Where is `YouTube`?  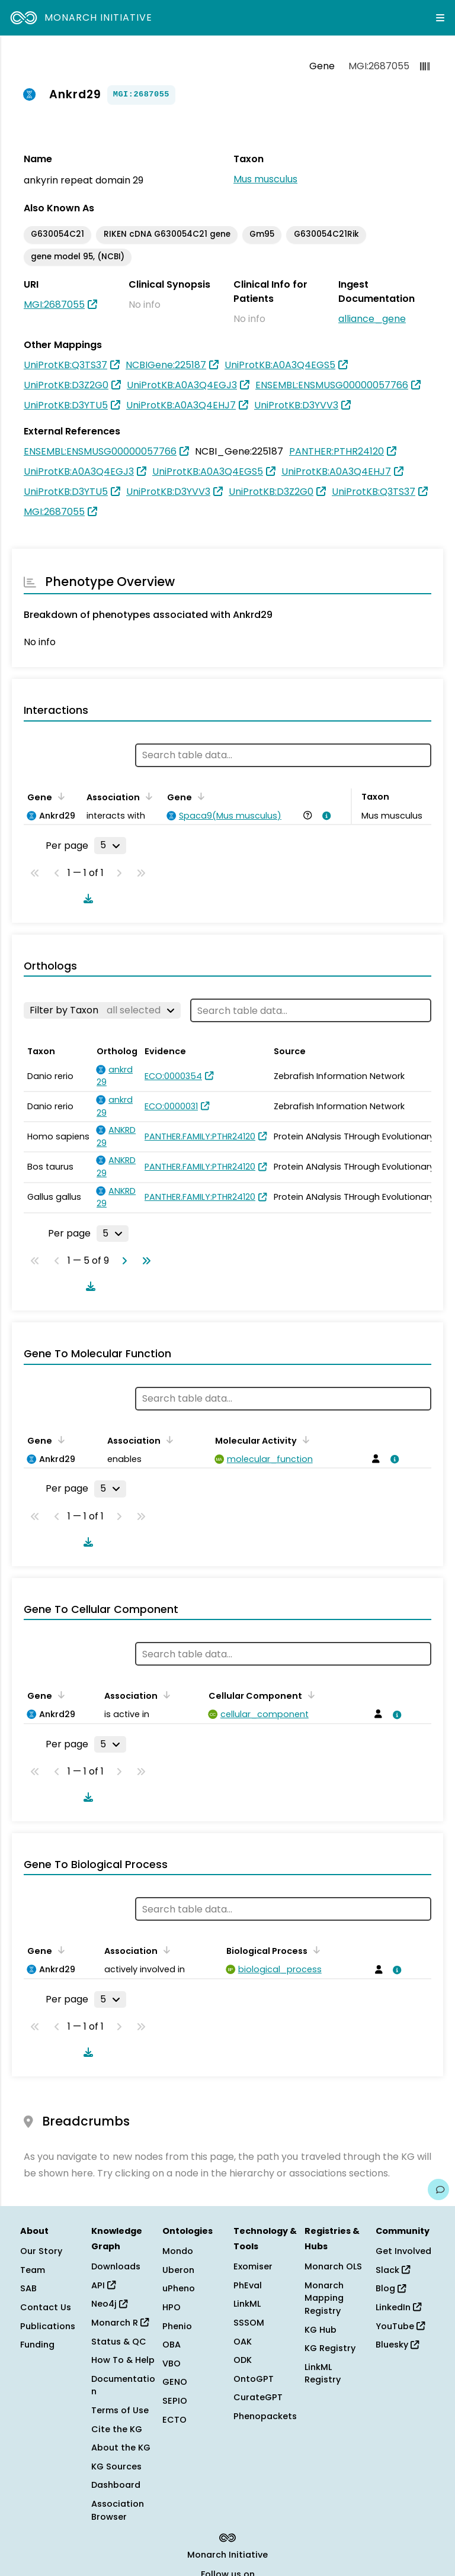 YouTube is located at coordinates (400, 2326).